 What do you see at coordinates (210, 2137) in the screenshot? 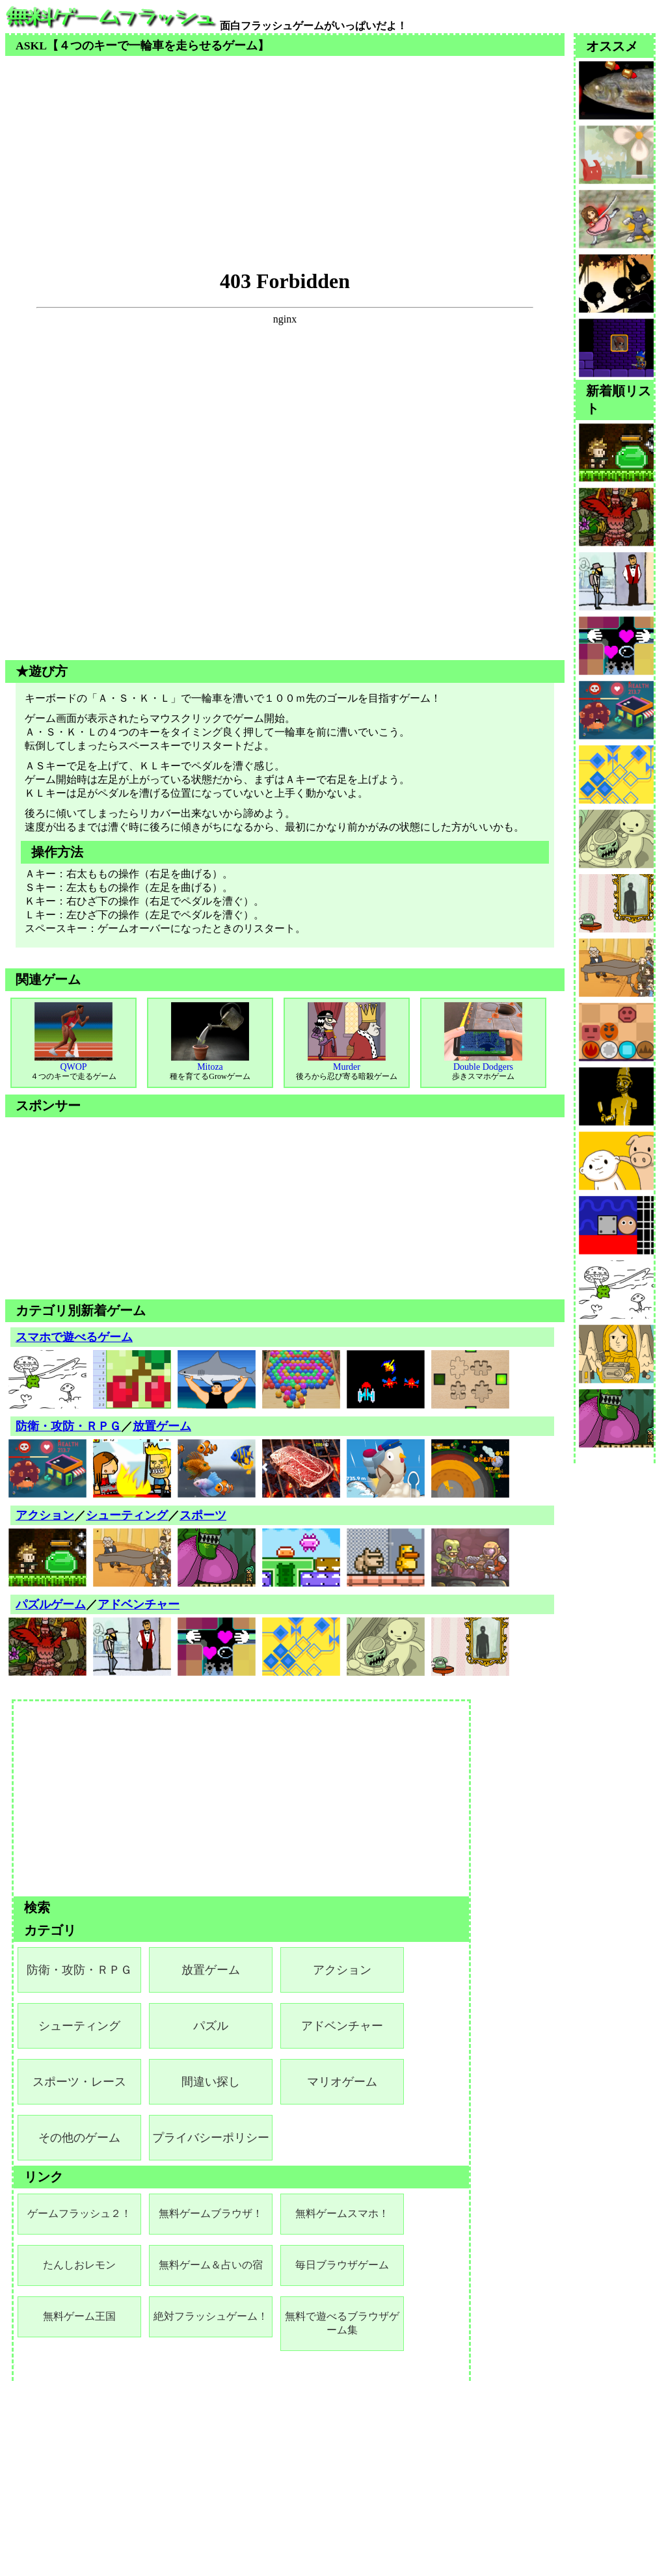
I see `プライバシーポリシー` at bounding box center [210, 2137].